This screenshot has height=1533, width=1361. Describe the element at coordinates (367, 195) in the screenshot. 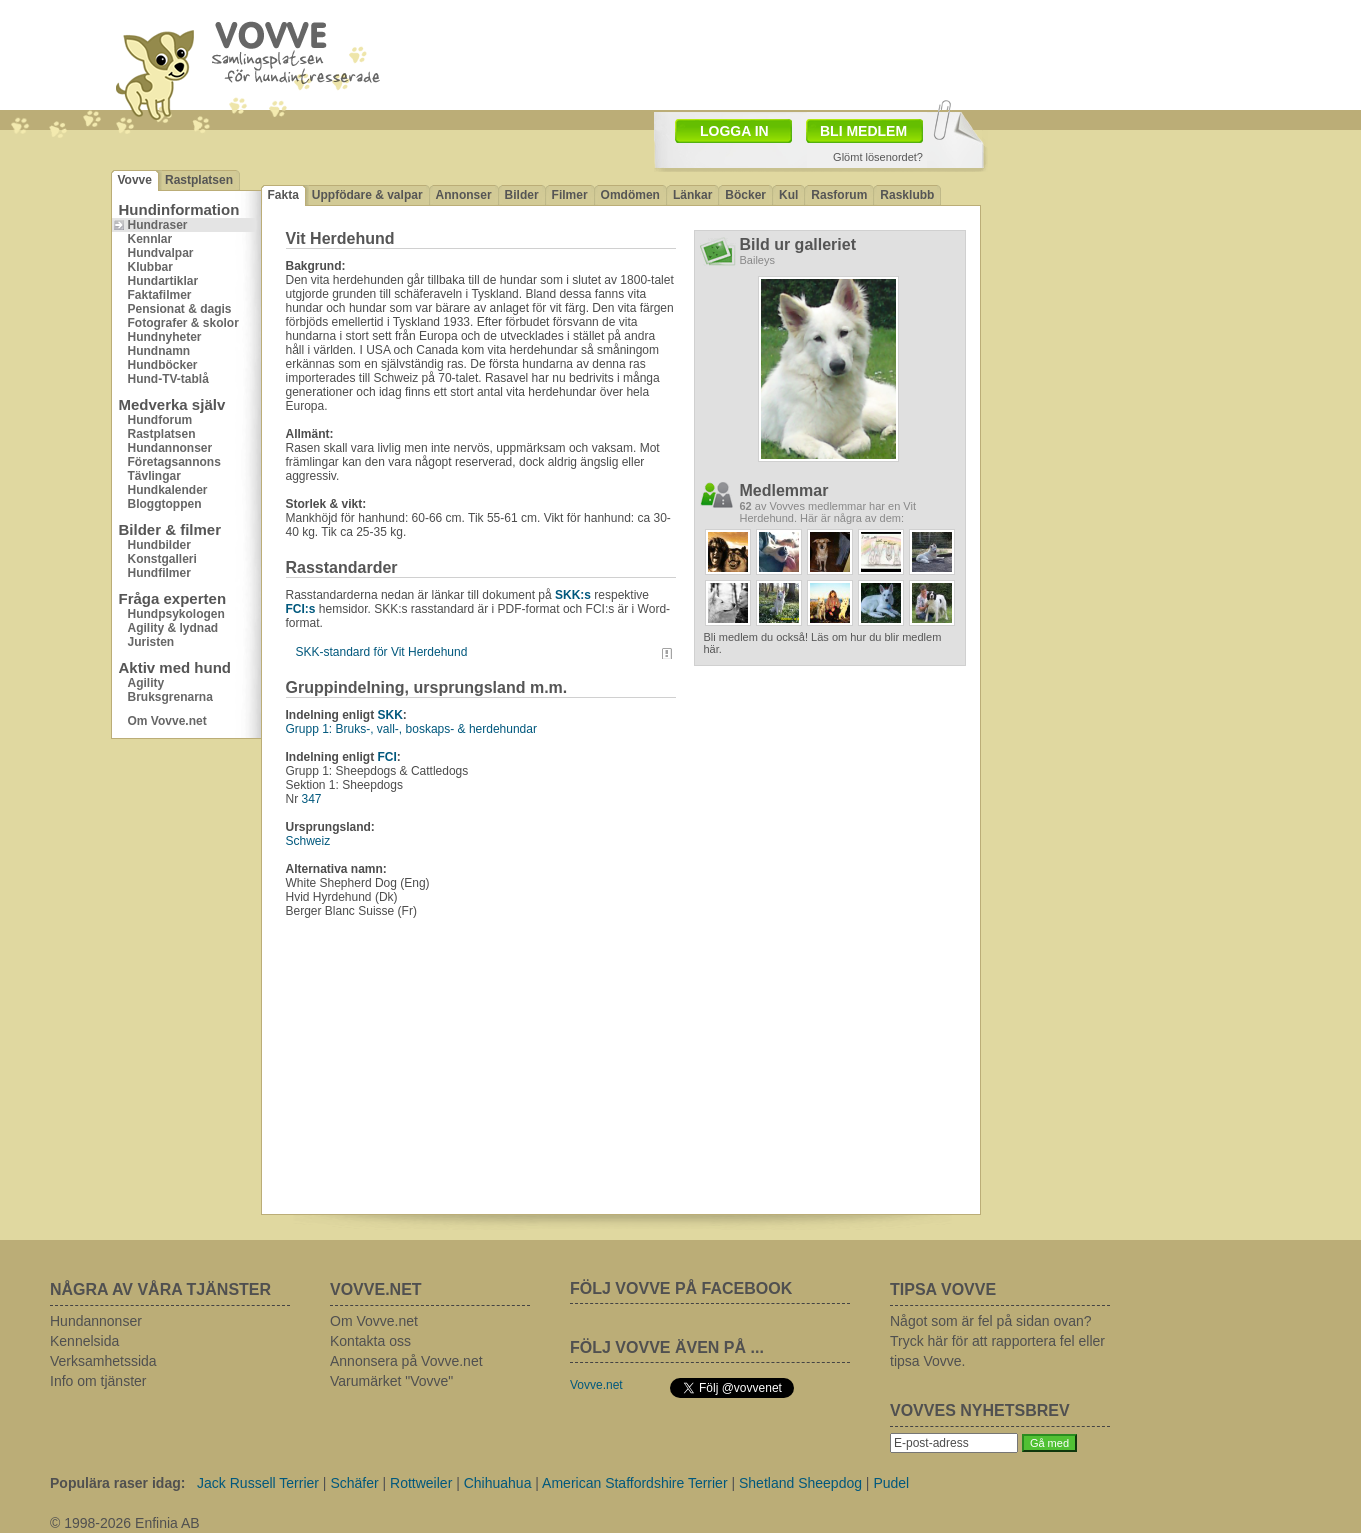

I see `Uppfödare & valpar` at that location.